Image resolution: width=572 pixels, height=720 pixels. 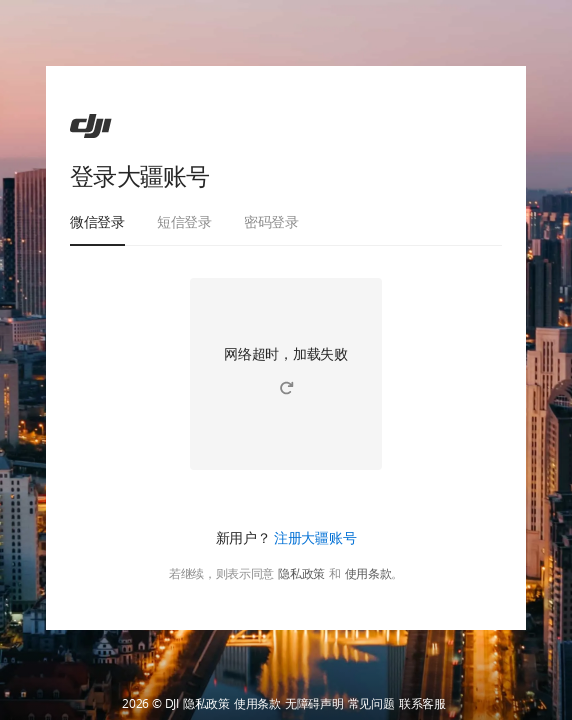 What do you see at coordinates (91, 126) in the screenshot?
I see `[ac]` at bounding box center [91, 126].